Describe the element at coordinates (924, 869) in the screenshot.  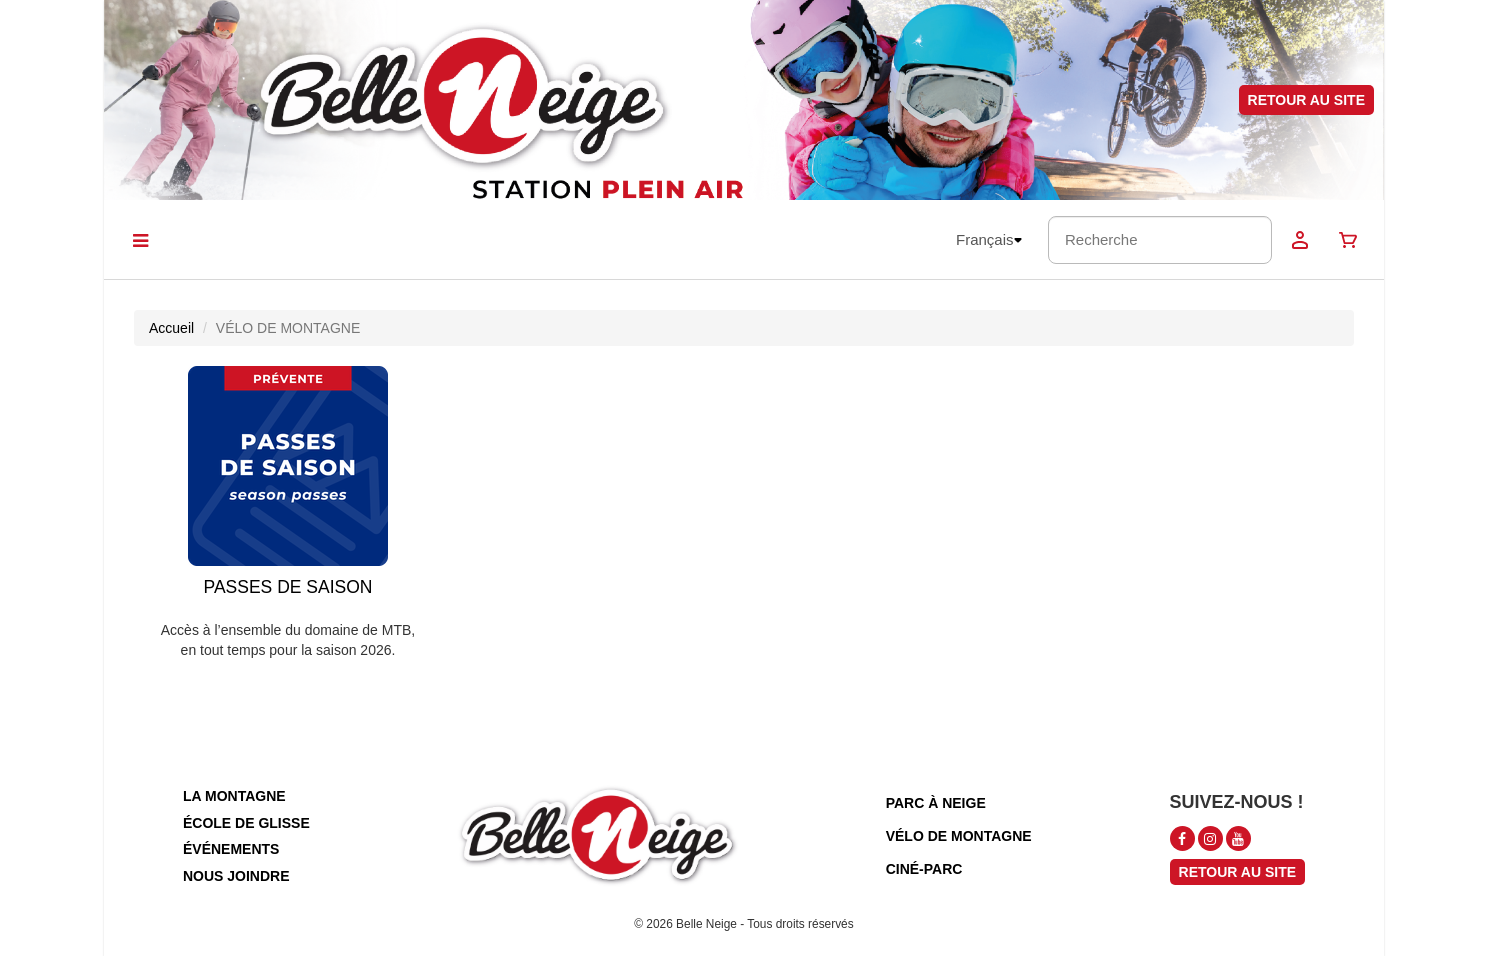
I see `ciné-parc` at that location.